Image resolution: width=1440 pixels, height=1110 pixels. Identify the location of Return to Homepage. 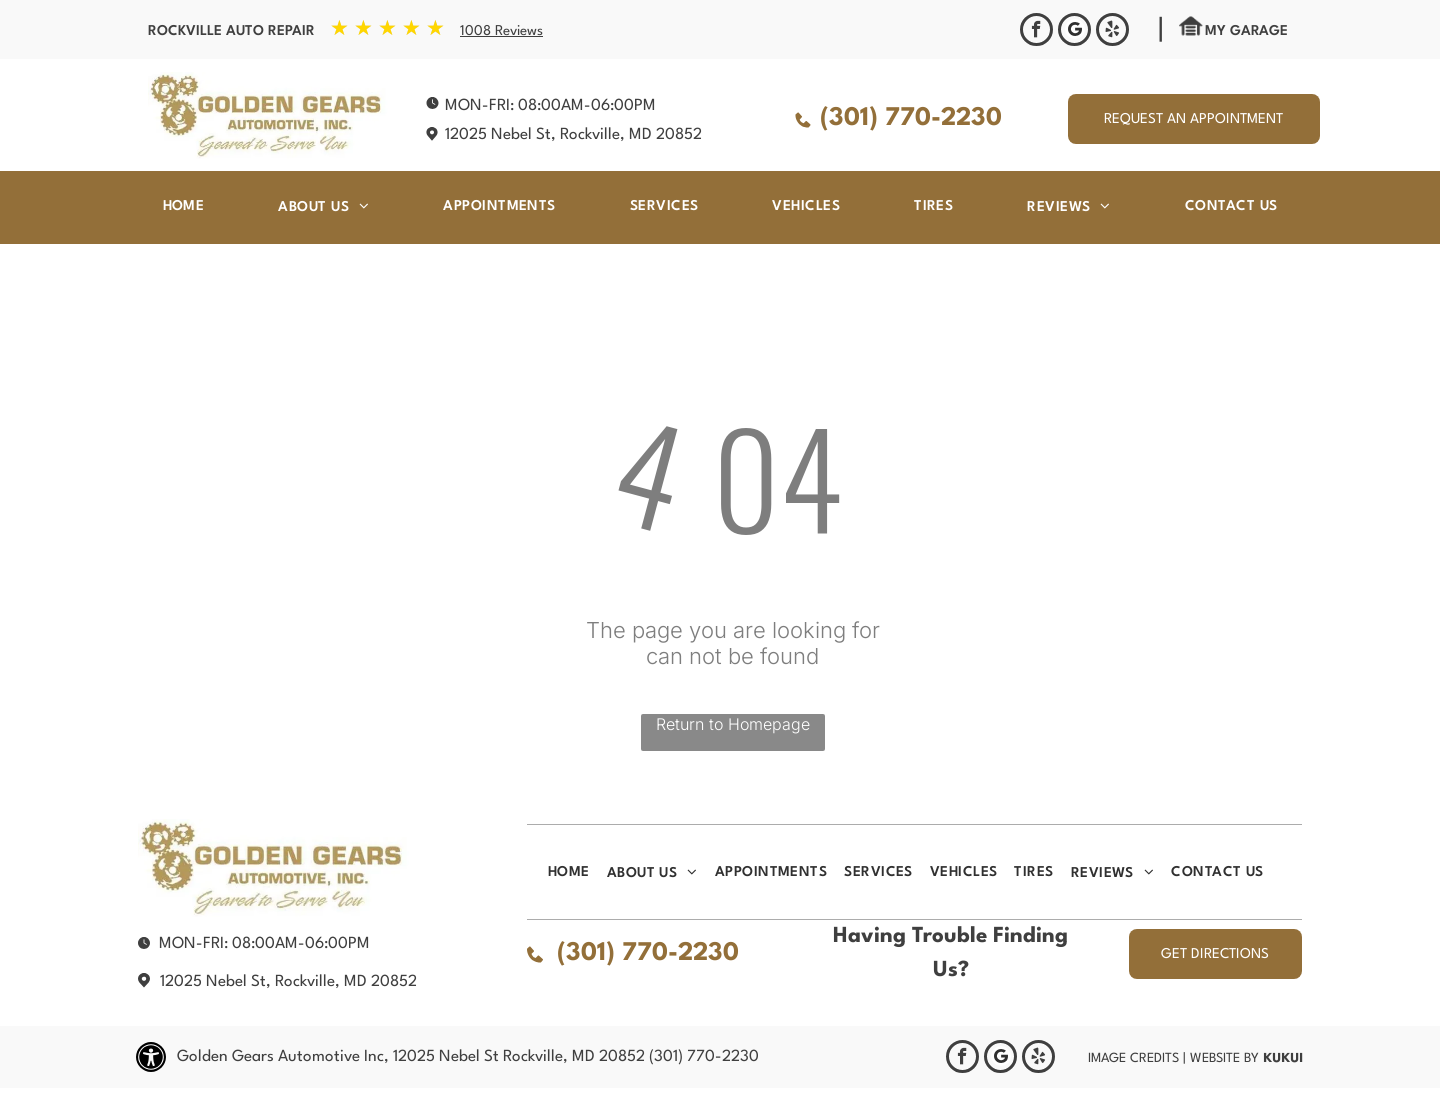
(733, 724).